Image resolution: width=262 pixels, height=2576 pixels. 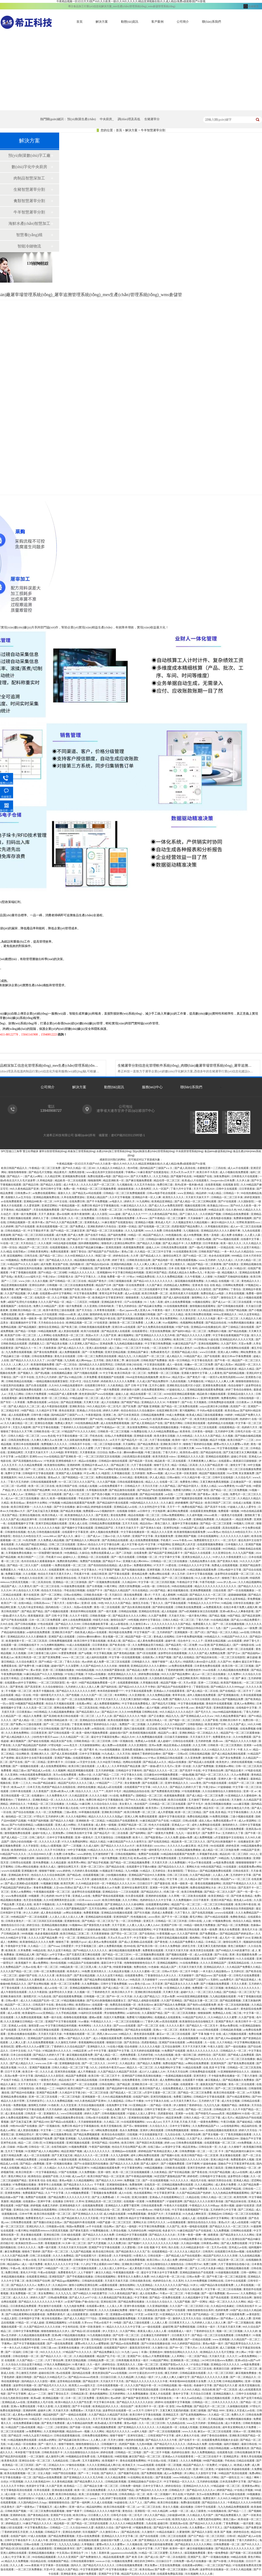 What do you see at coordinates (250, 2364) in the screenshot?
I see `av电影免费观看` at bounding box center [250, 2364].